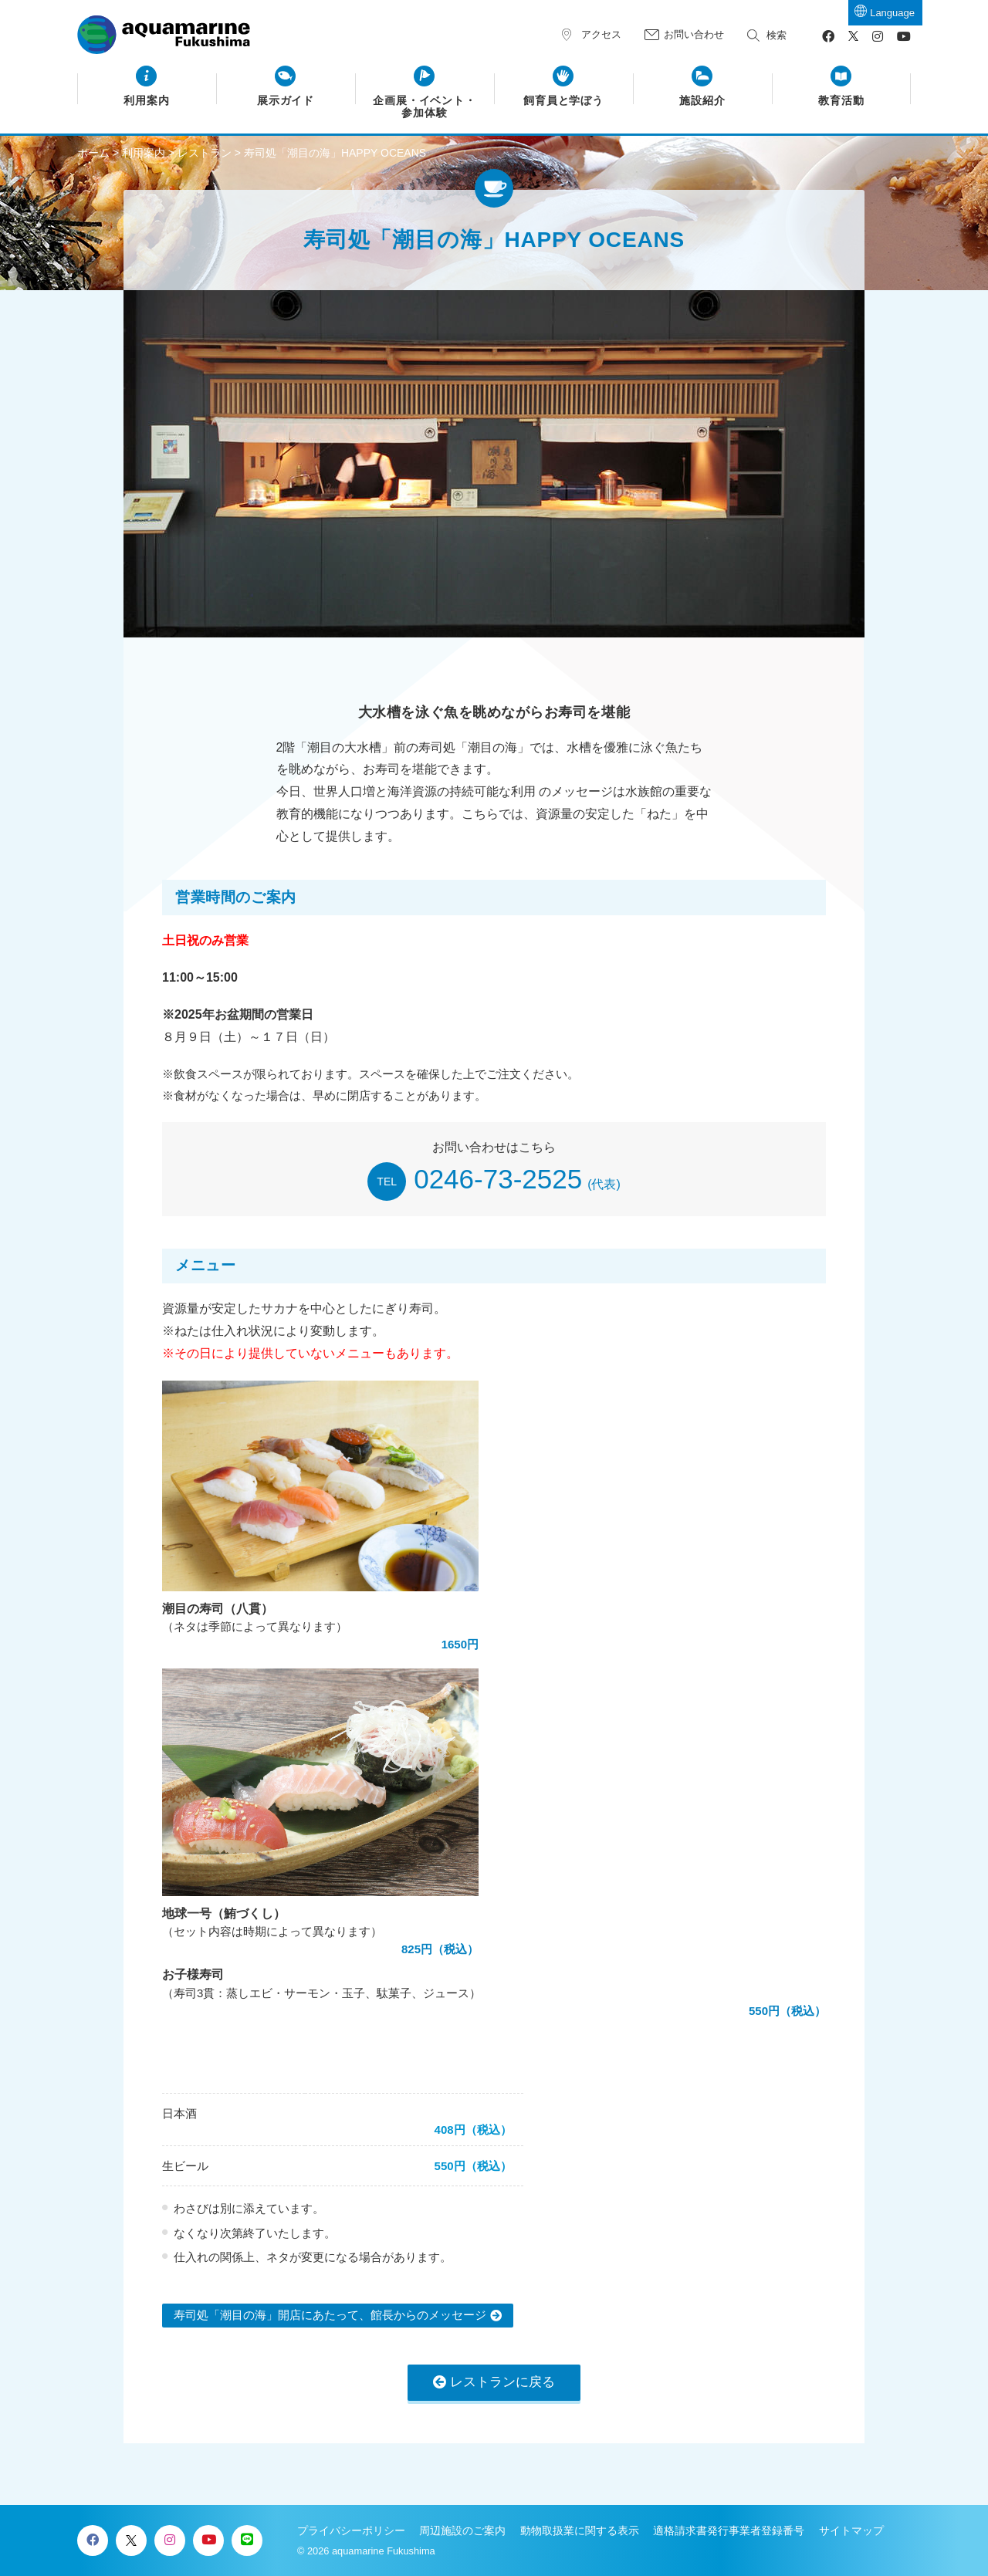 This screenshot has height=2576, width=988. What do you see at coordinates (425, 107) in the screenshot?
I see `企画展・イベント・` at bounding box center [425, 107].